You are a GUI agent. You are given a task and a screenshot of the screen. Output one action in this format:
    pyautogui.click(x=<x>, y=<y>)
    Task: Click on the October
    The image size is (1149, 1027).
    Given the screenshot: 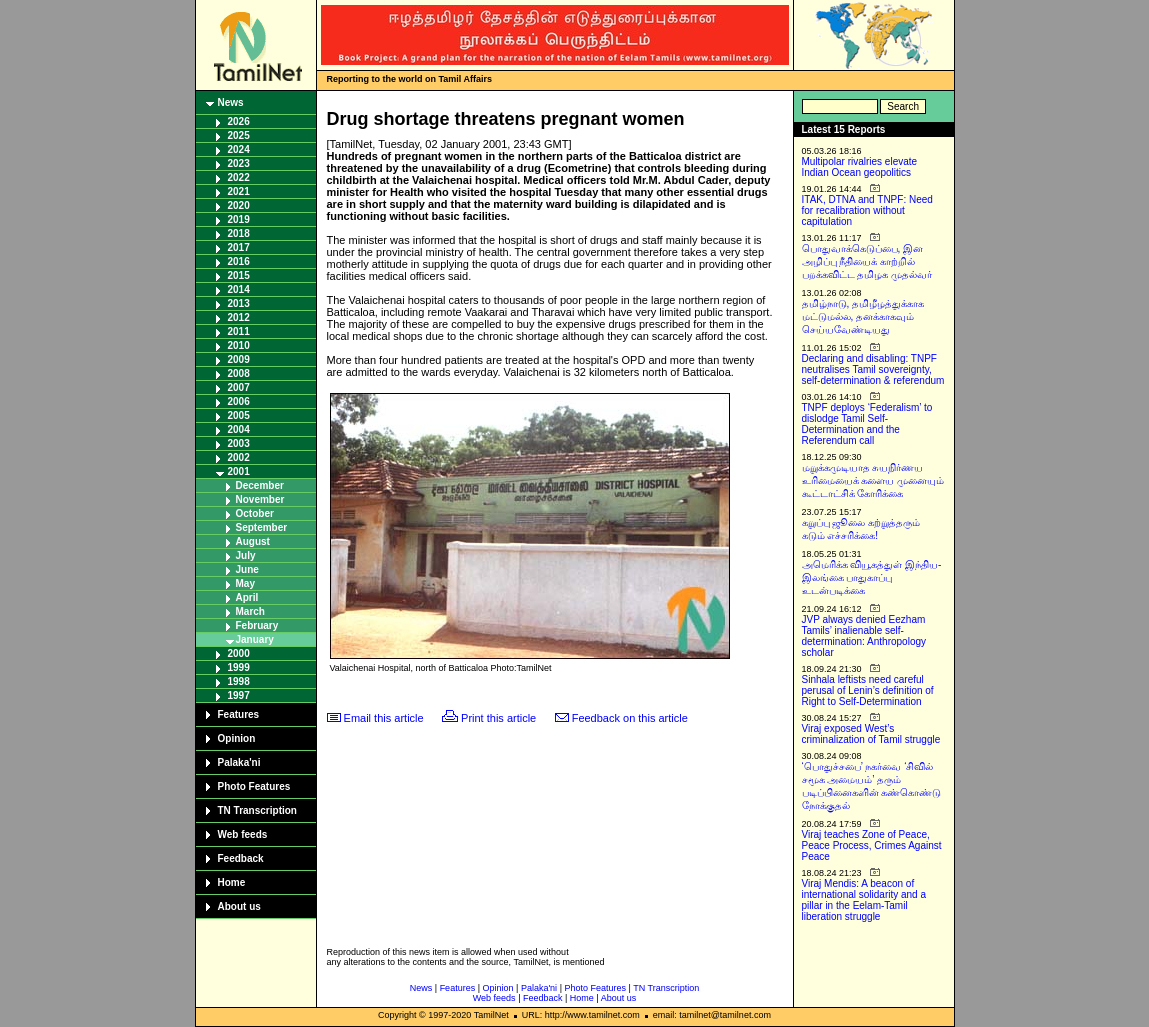 What is the action you would take?
    pyautogui.click(x=255, y=513)
    